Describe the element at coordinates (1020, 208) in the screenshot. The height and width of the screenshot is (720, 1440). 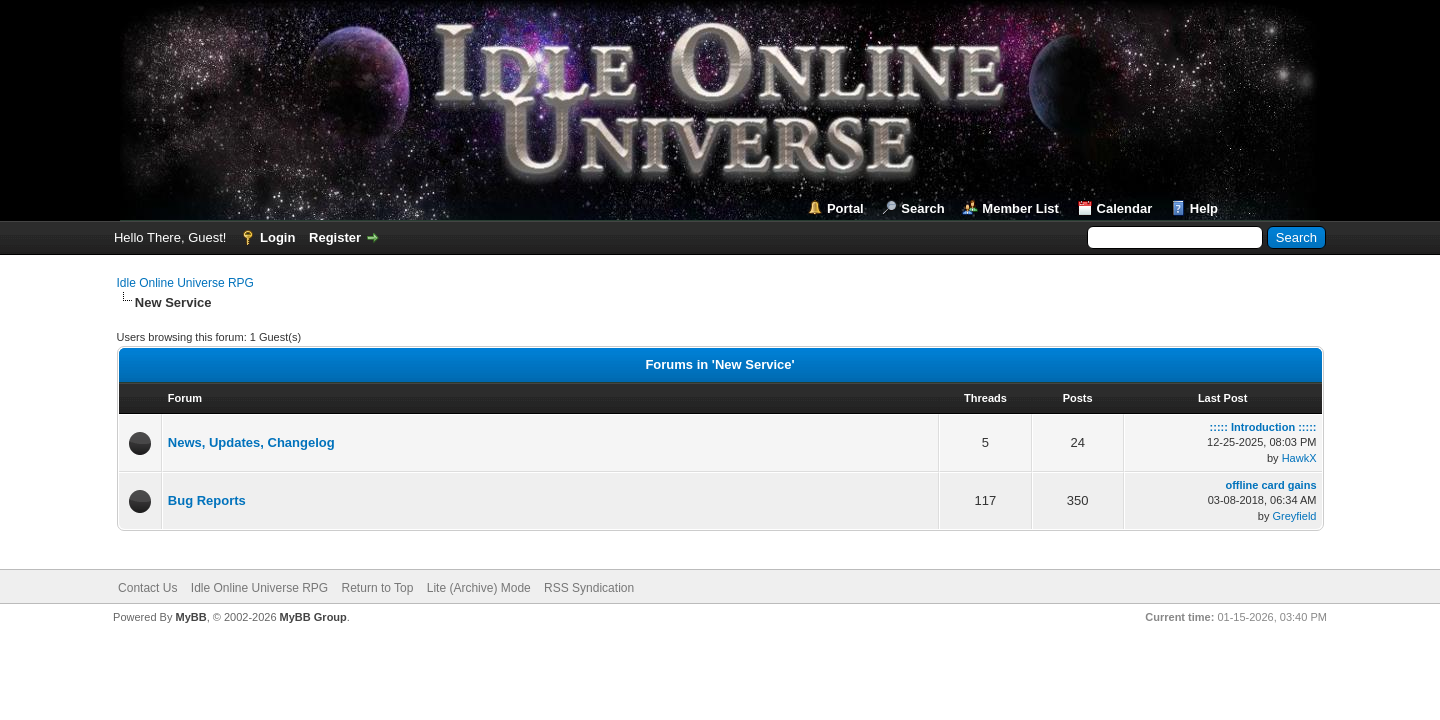
I see `Member List` at that location.